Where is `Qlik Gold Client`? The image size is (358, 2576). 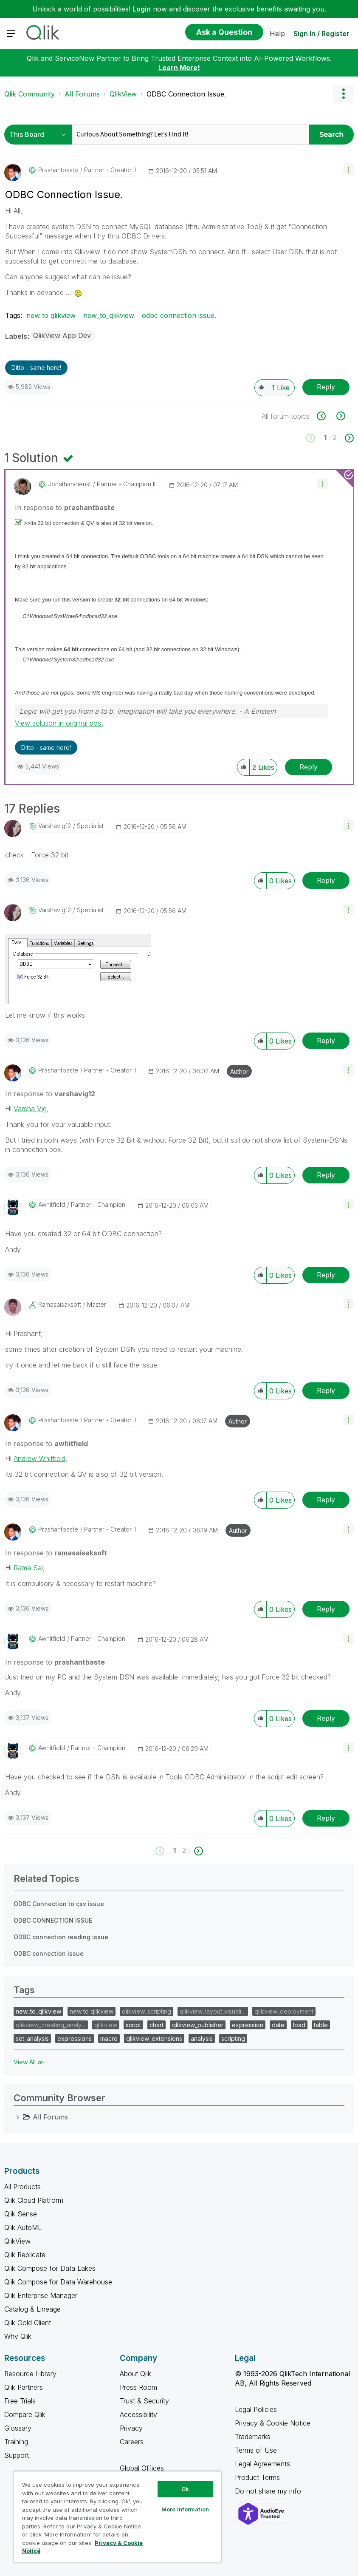
Qlik Gold Client is located at coordinates (27, 2322).